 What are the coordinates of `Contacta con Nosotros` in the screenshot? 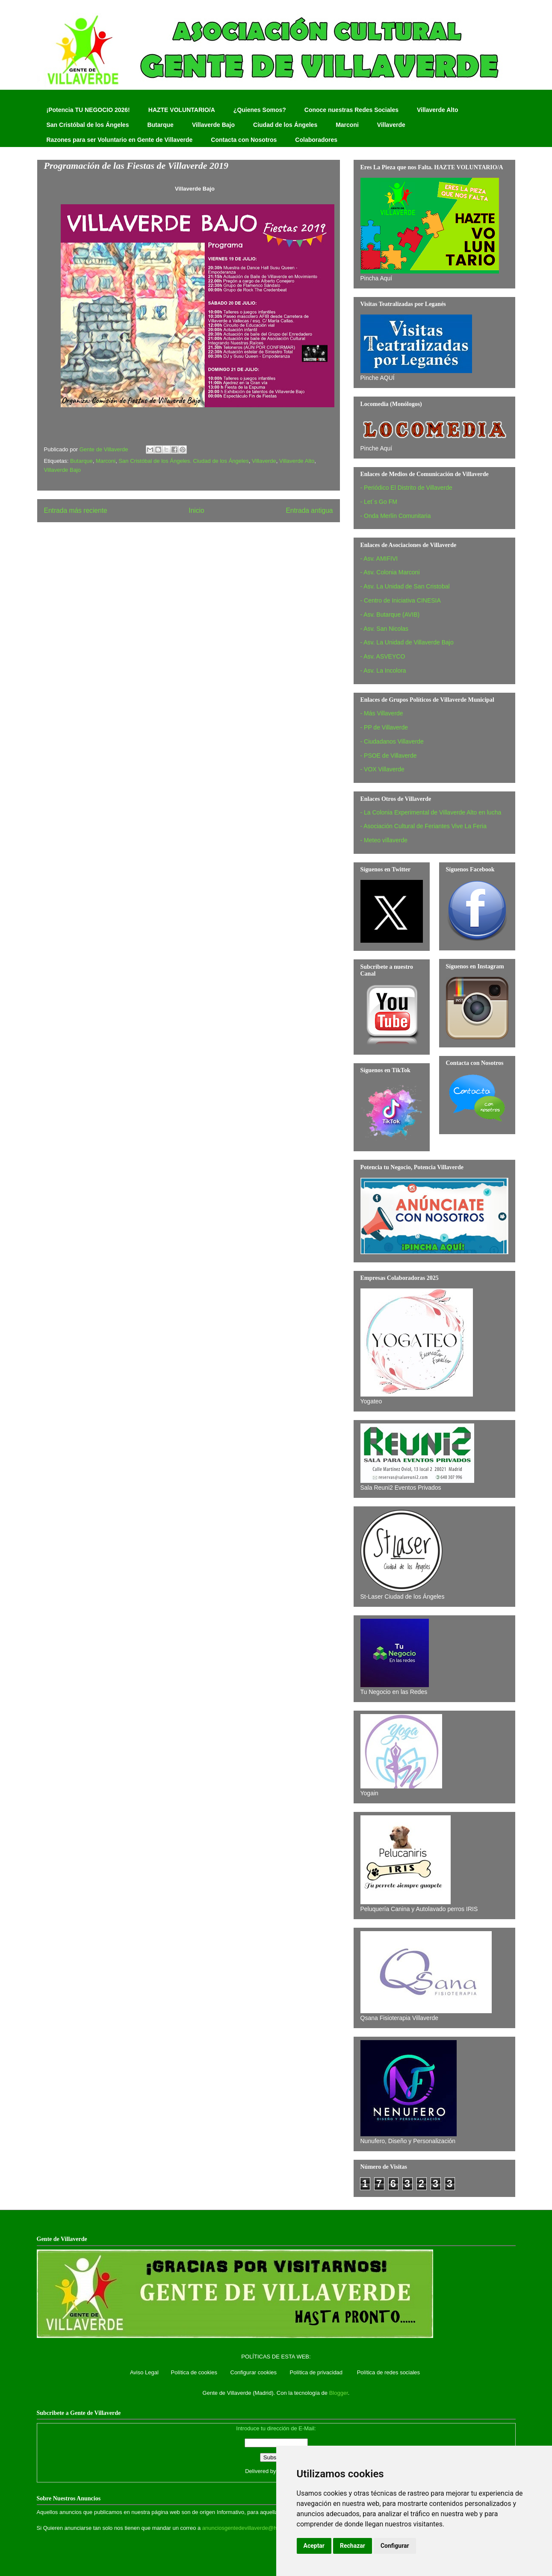 It's located at (244, 139).